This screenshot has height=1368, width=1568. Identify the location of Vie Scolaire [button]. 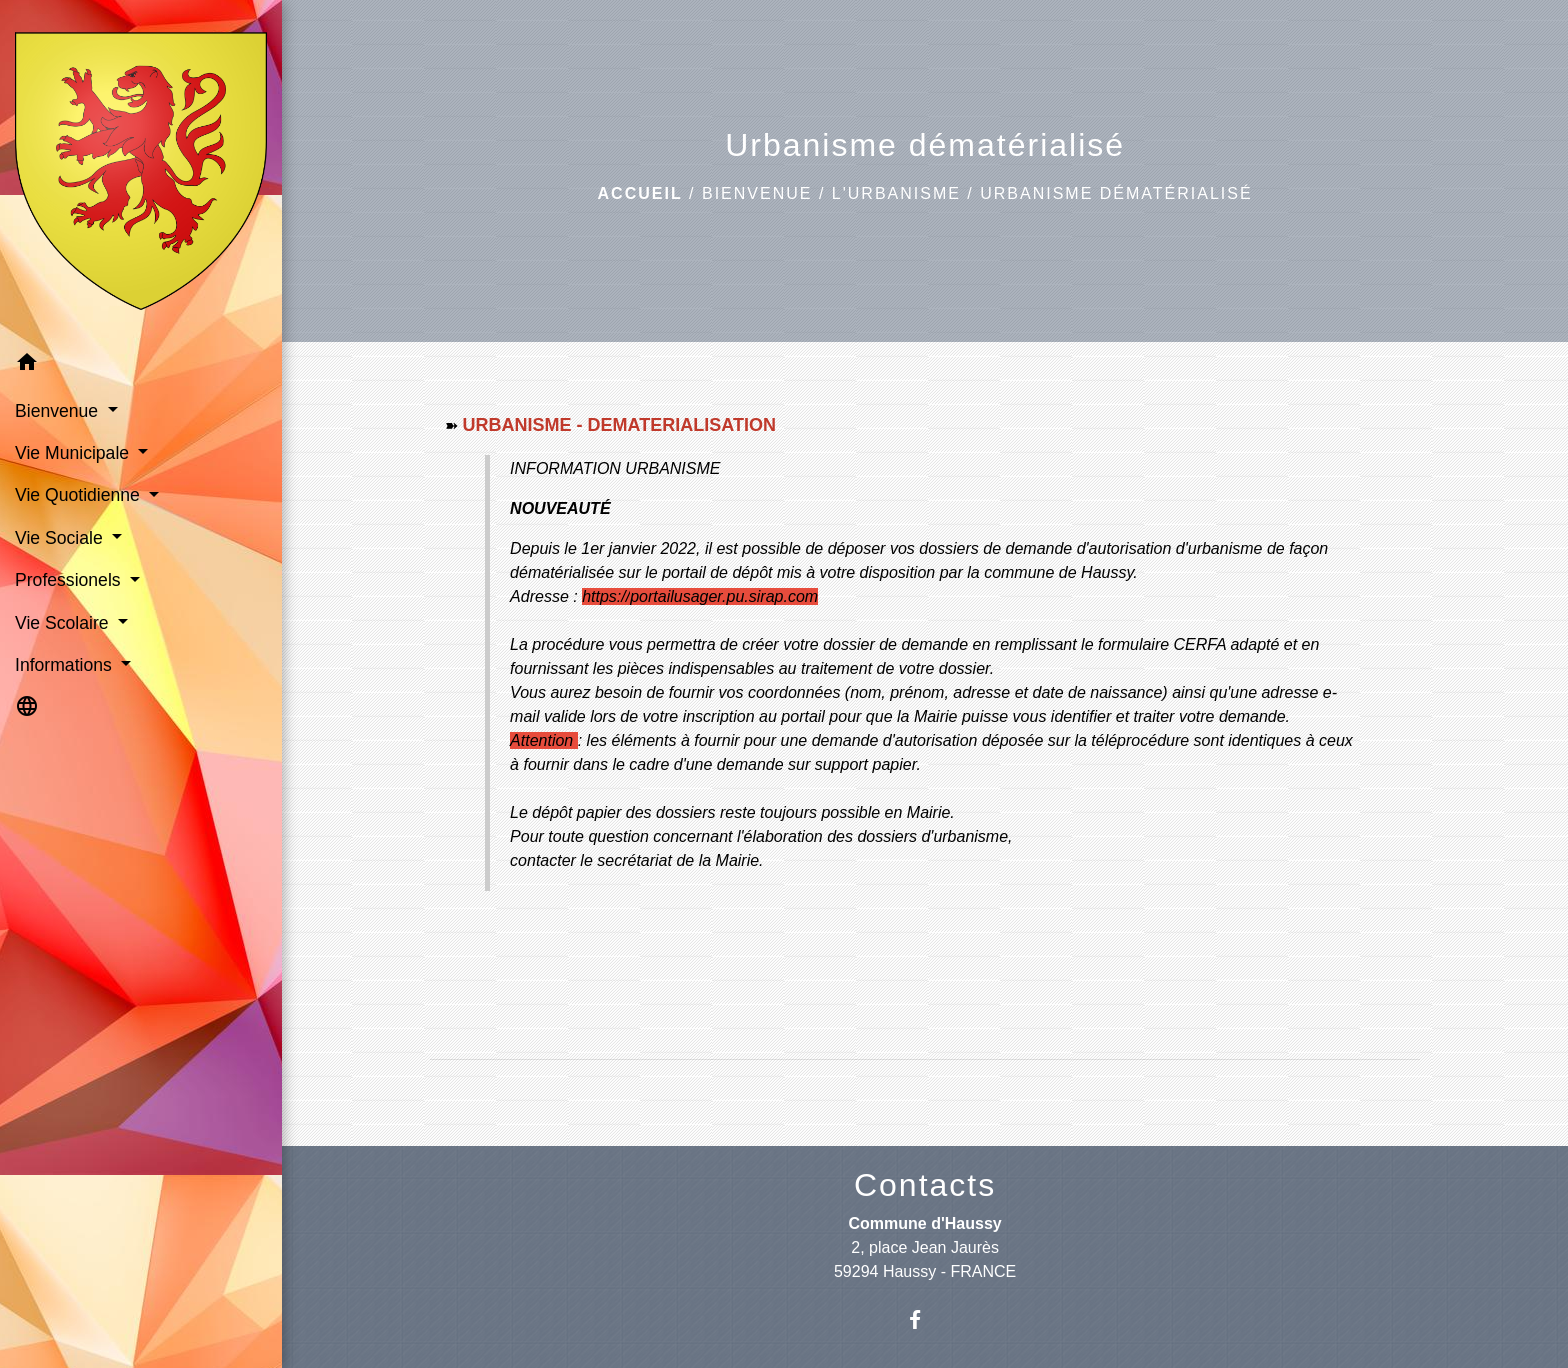
(64, 623).